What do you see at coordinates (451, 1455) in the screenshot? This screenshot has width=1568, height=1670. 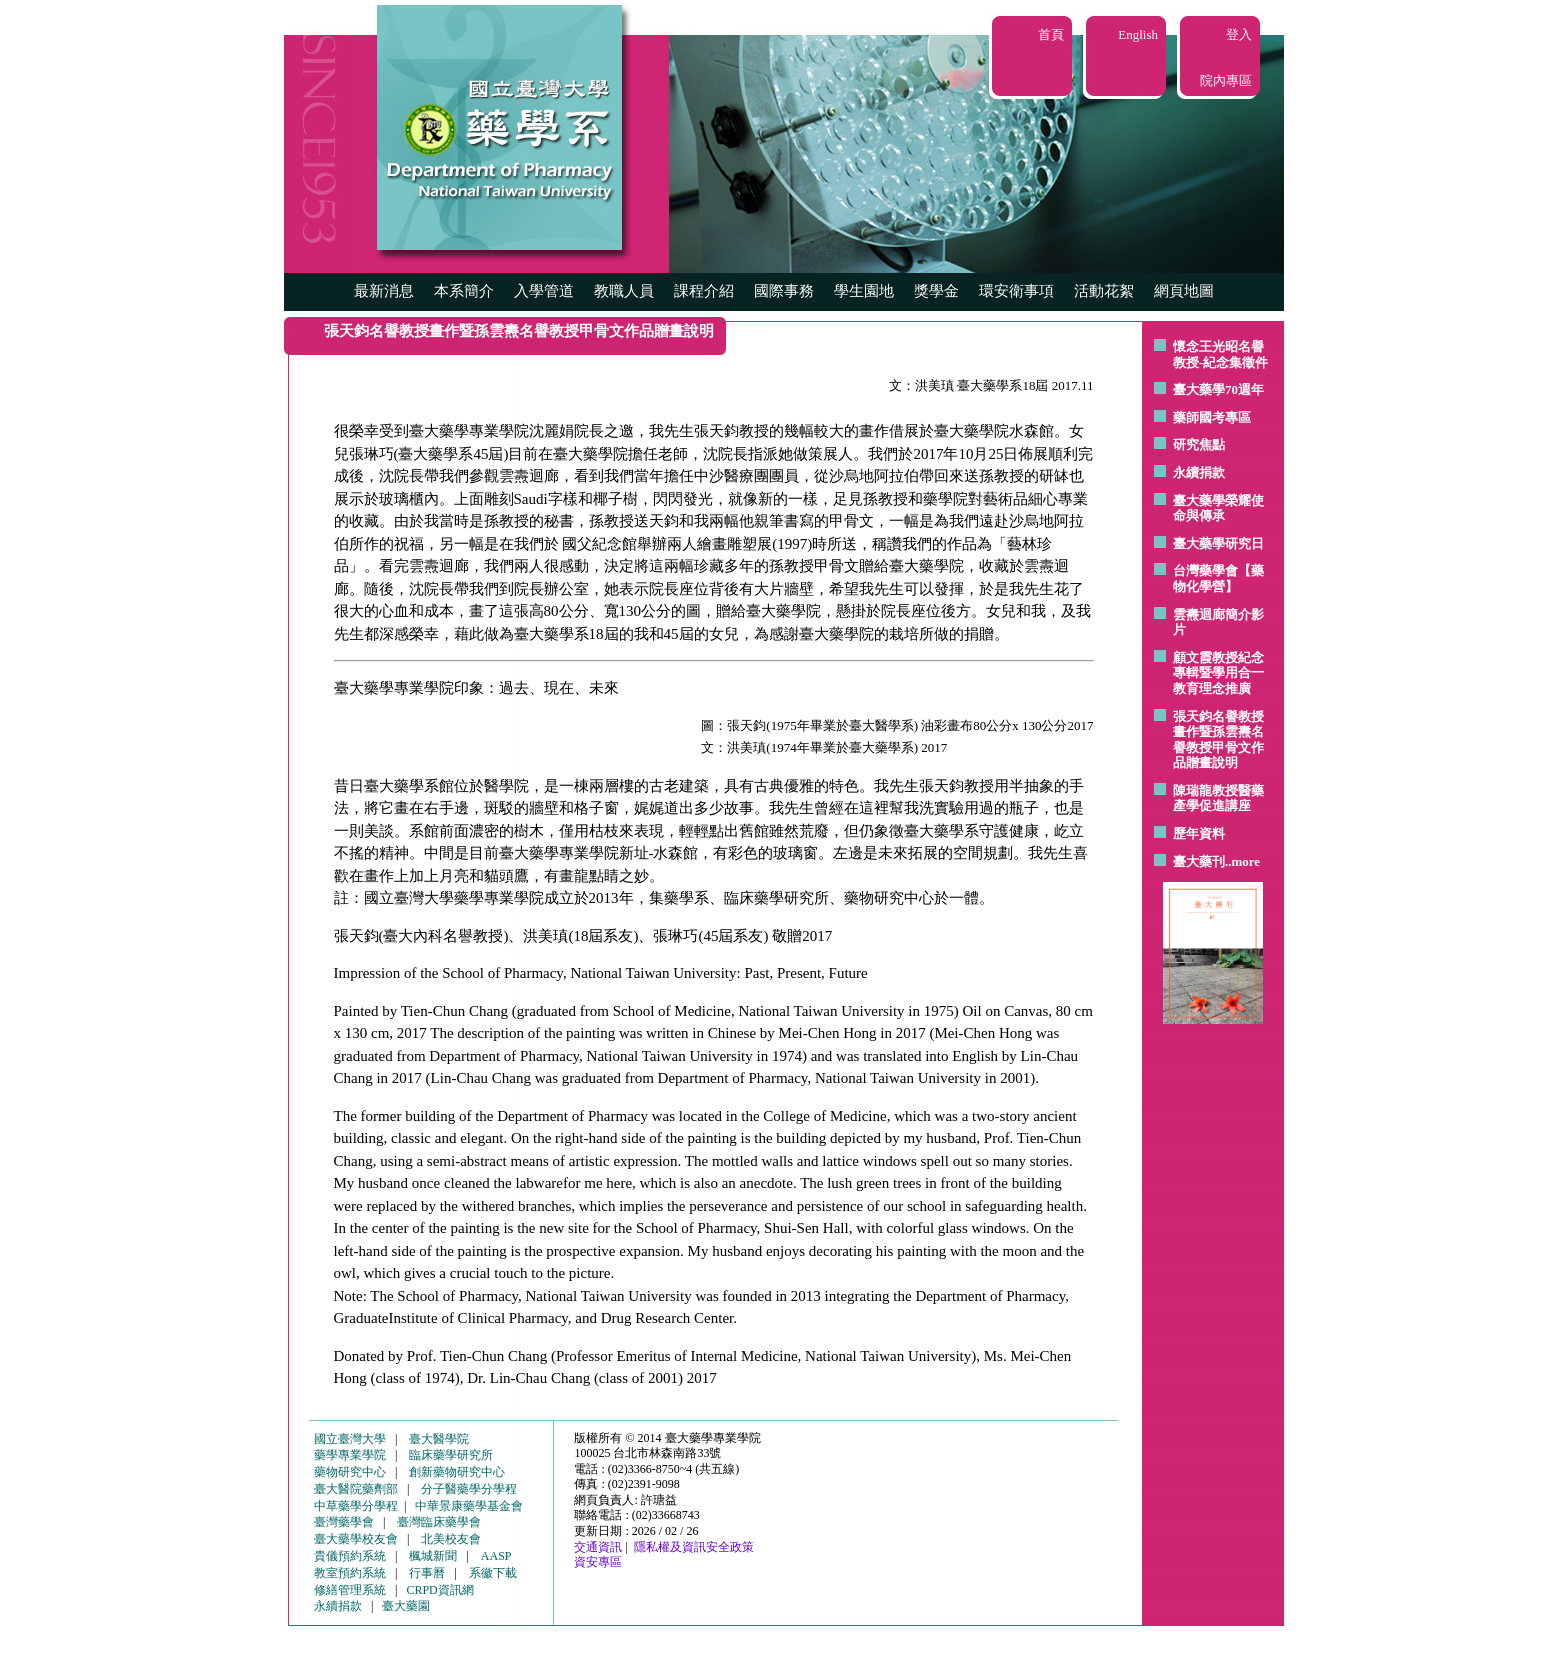 I see `臨床藥學研究所` at bounding box center [451, 1455].